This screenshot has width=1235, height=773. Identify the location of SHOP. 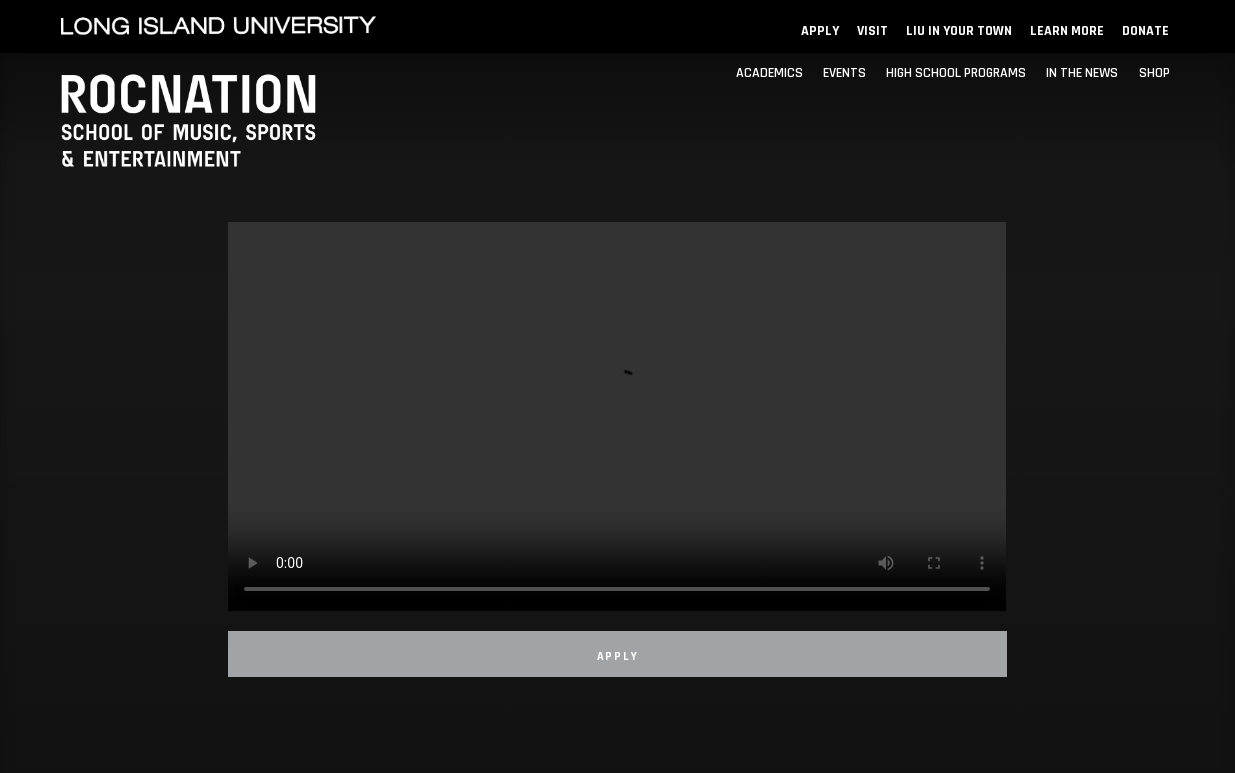
(1154, 73).